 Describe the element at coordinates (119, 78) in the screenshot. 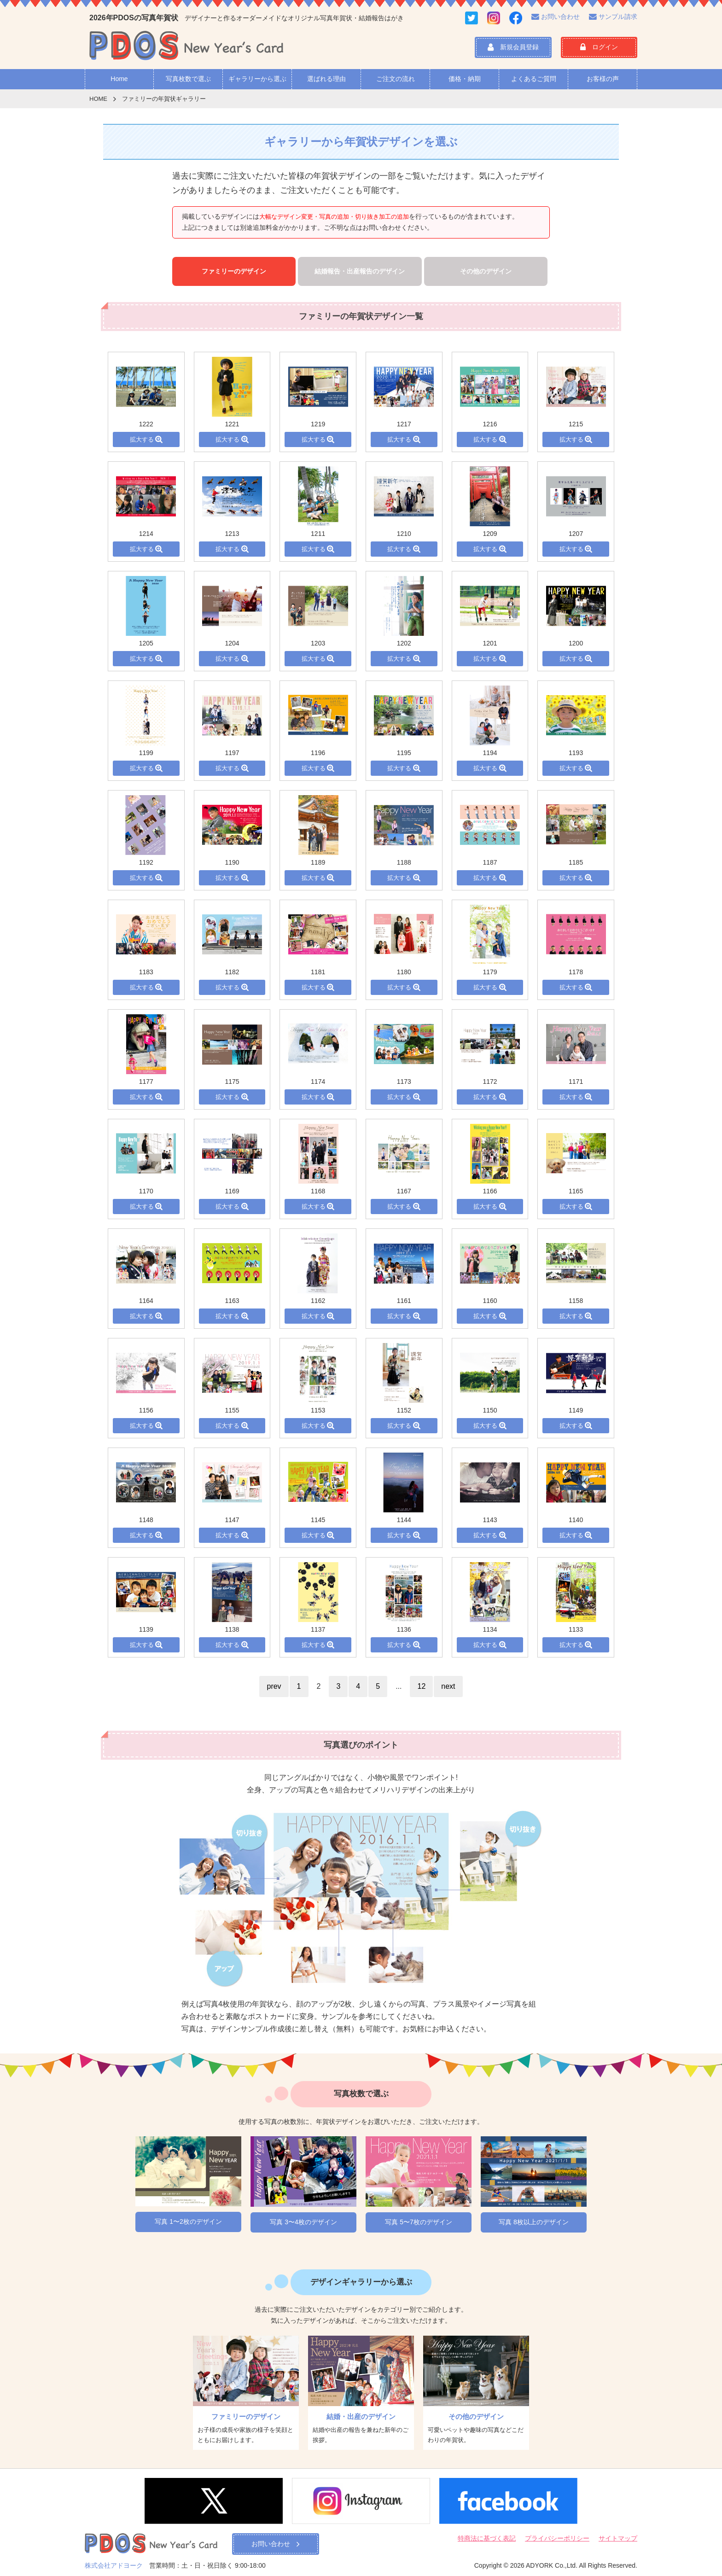

I see `Home` at that location.